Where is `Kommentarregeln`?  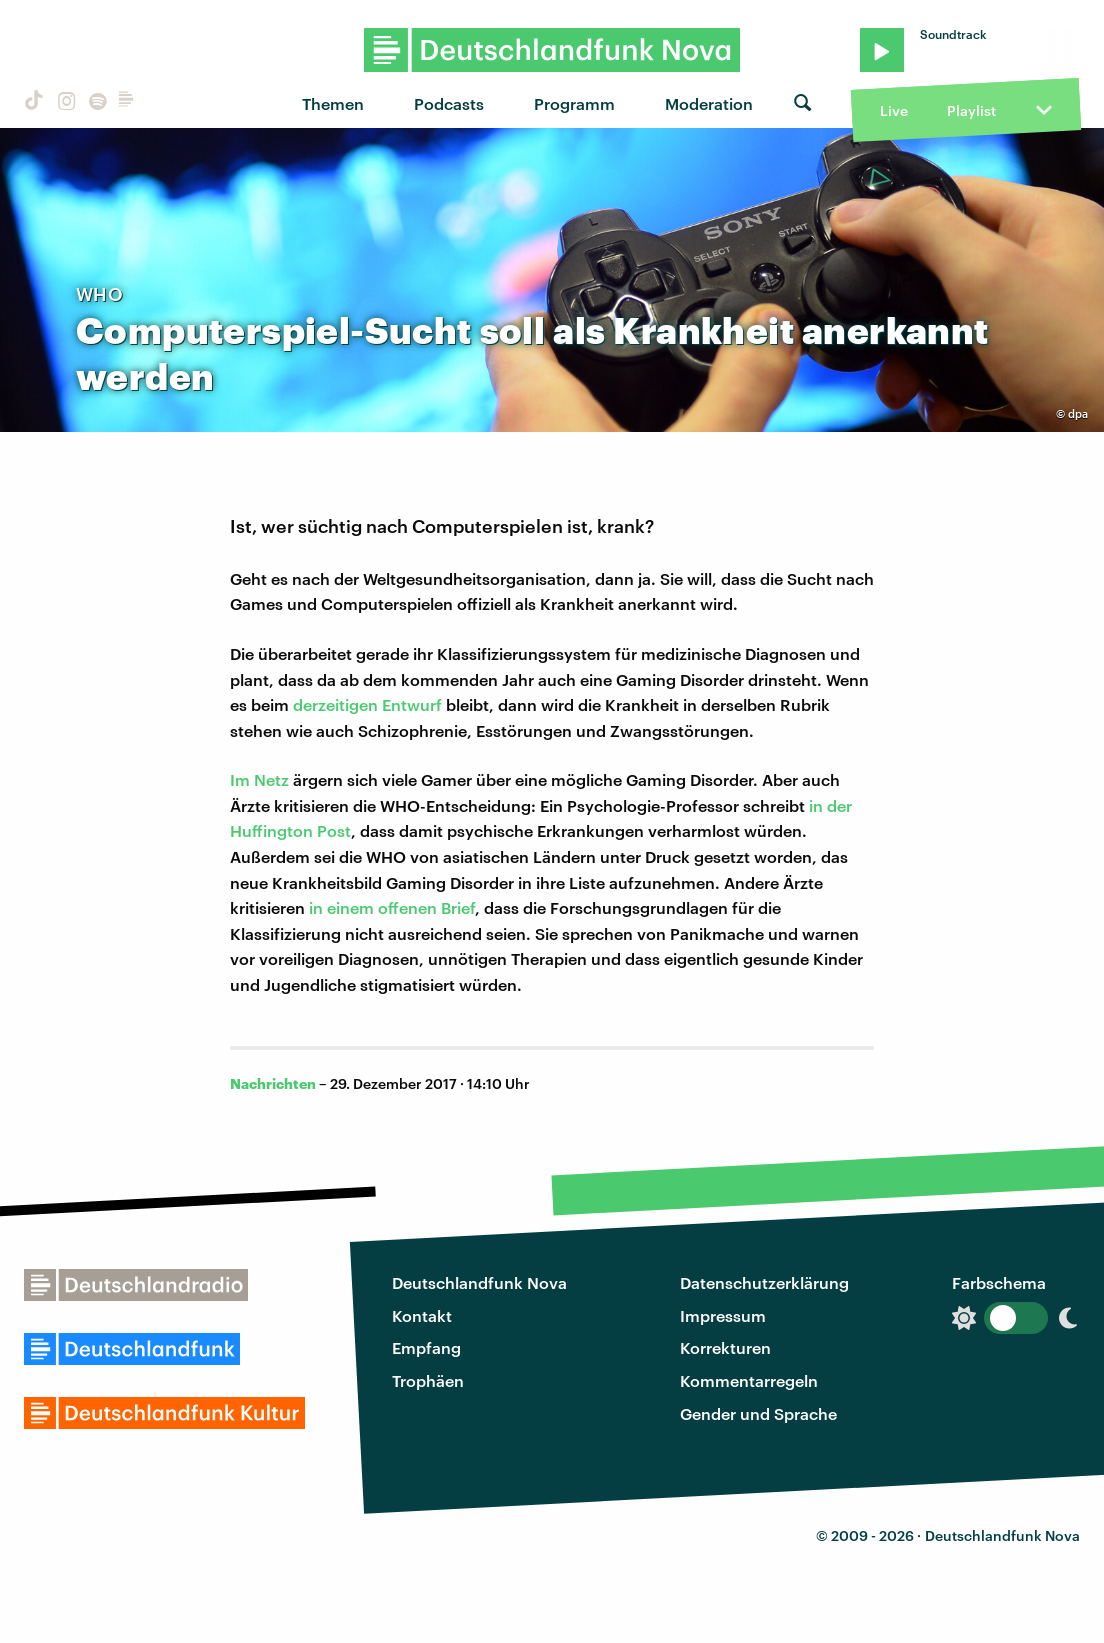 Kommentarregeln is located at coordinates (749, 1380).